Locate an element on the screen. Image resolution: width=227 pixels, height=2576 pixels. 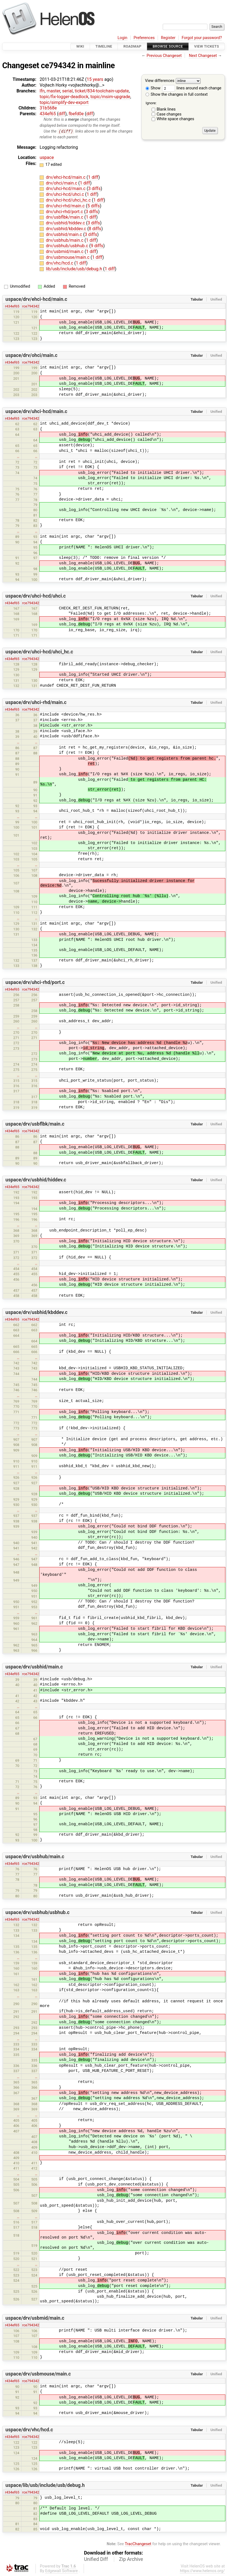
uspace/drv/uhci-hcd/main.c is located at coordinates (36, 411).